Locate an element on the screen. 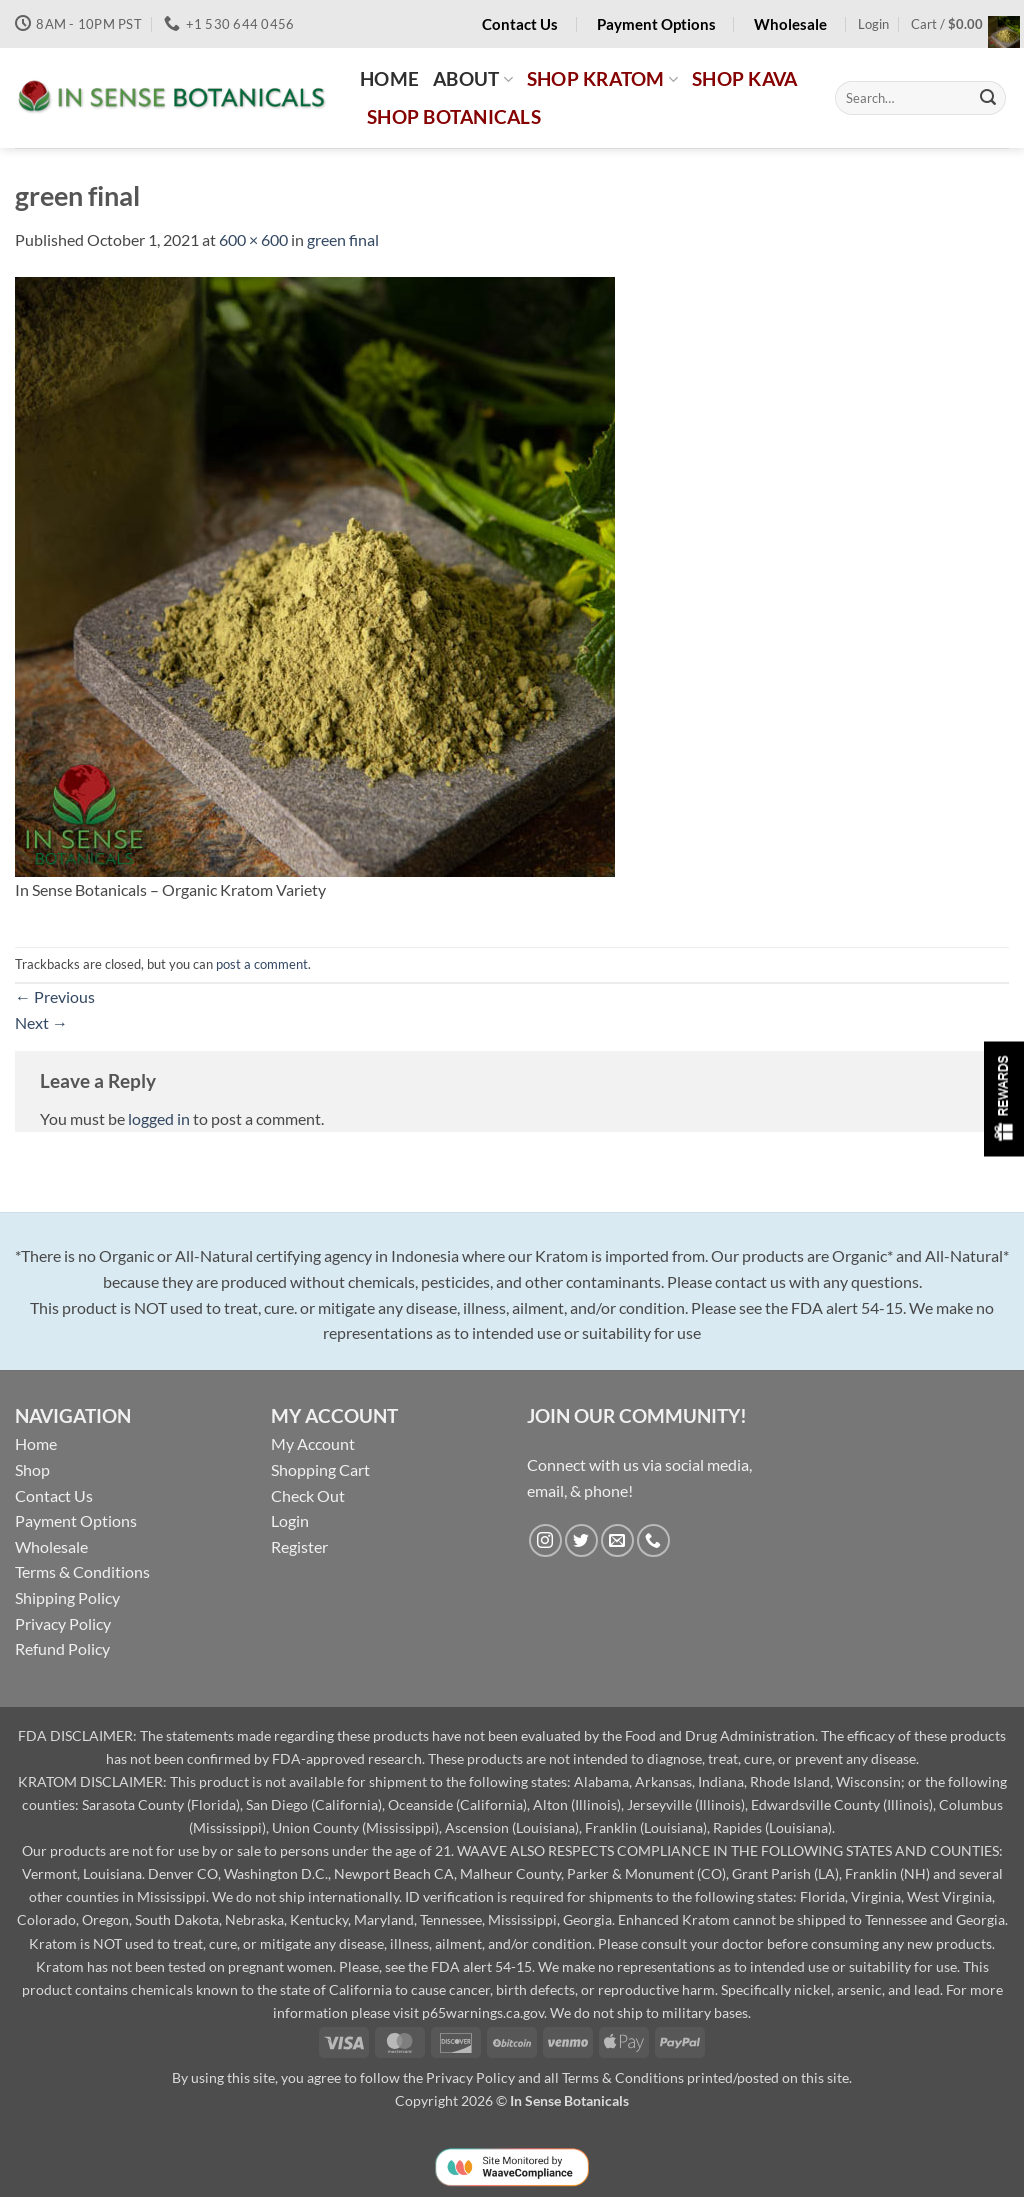  [Call us] is located at coordinates (653, 1540).